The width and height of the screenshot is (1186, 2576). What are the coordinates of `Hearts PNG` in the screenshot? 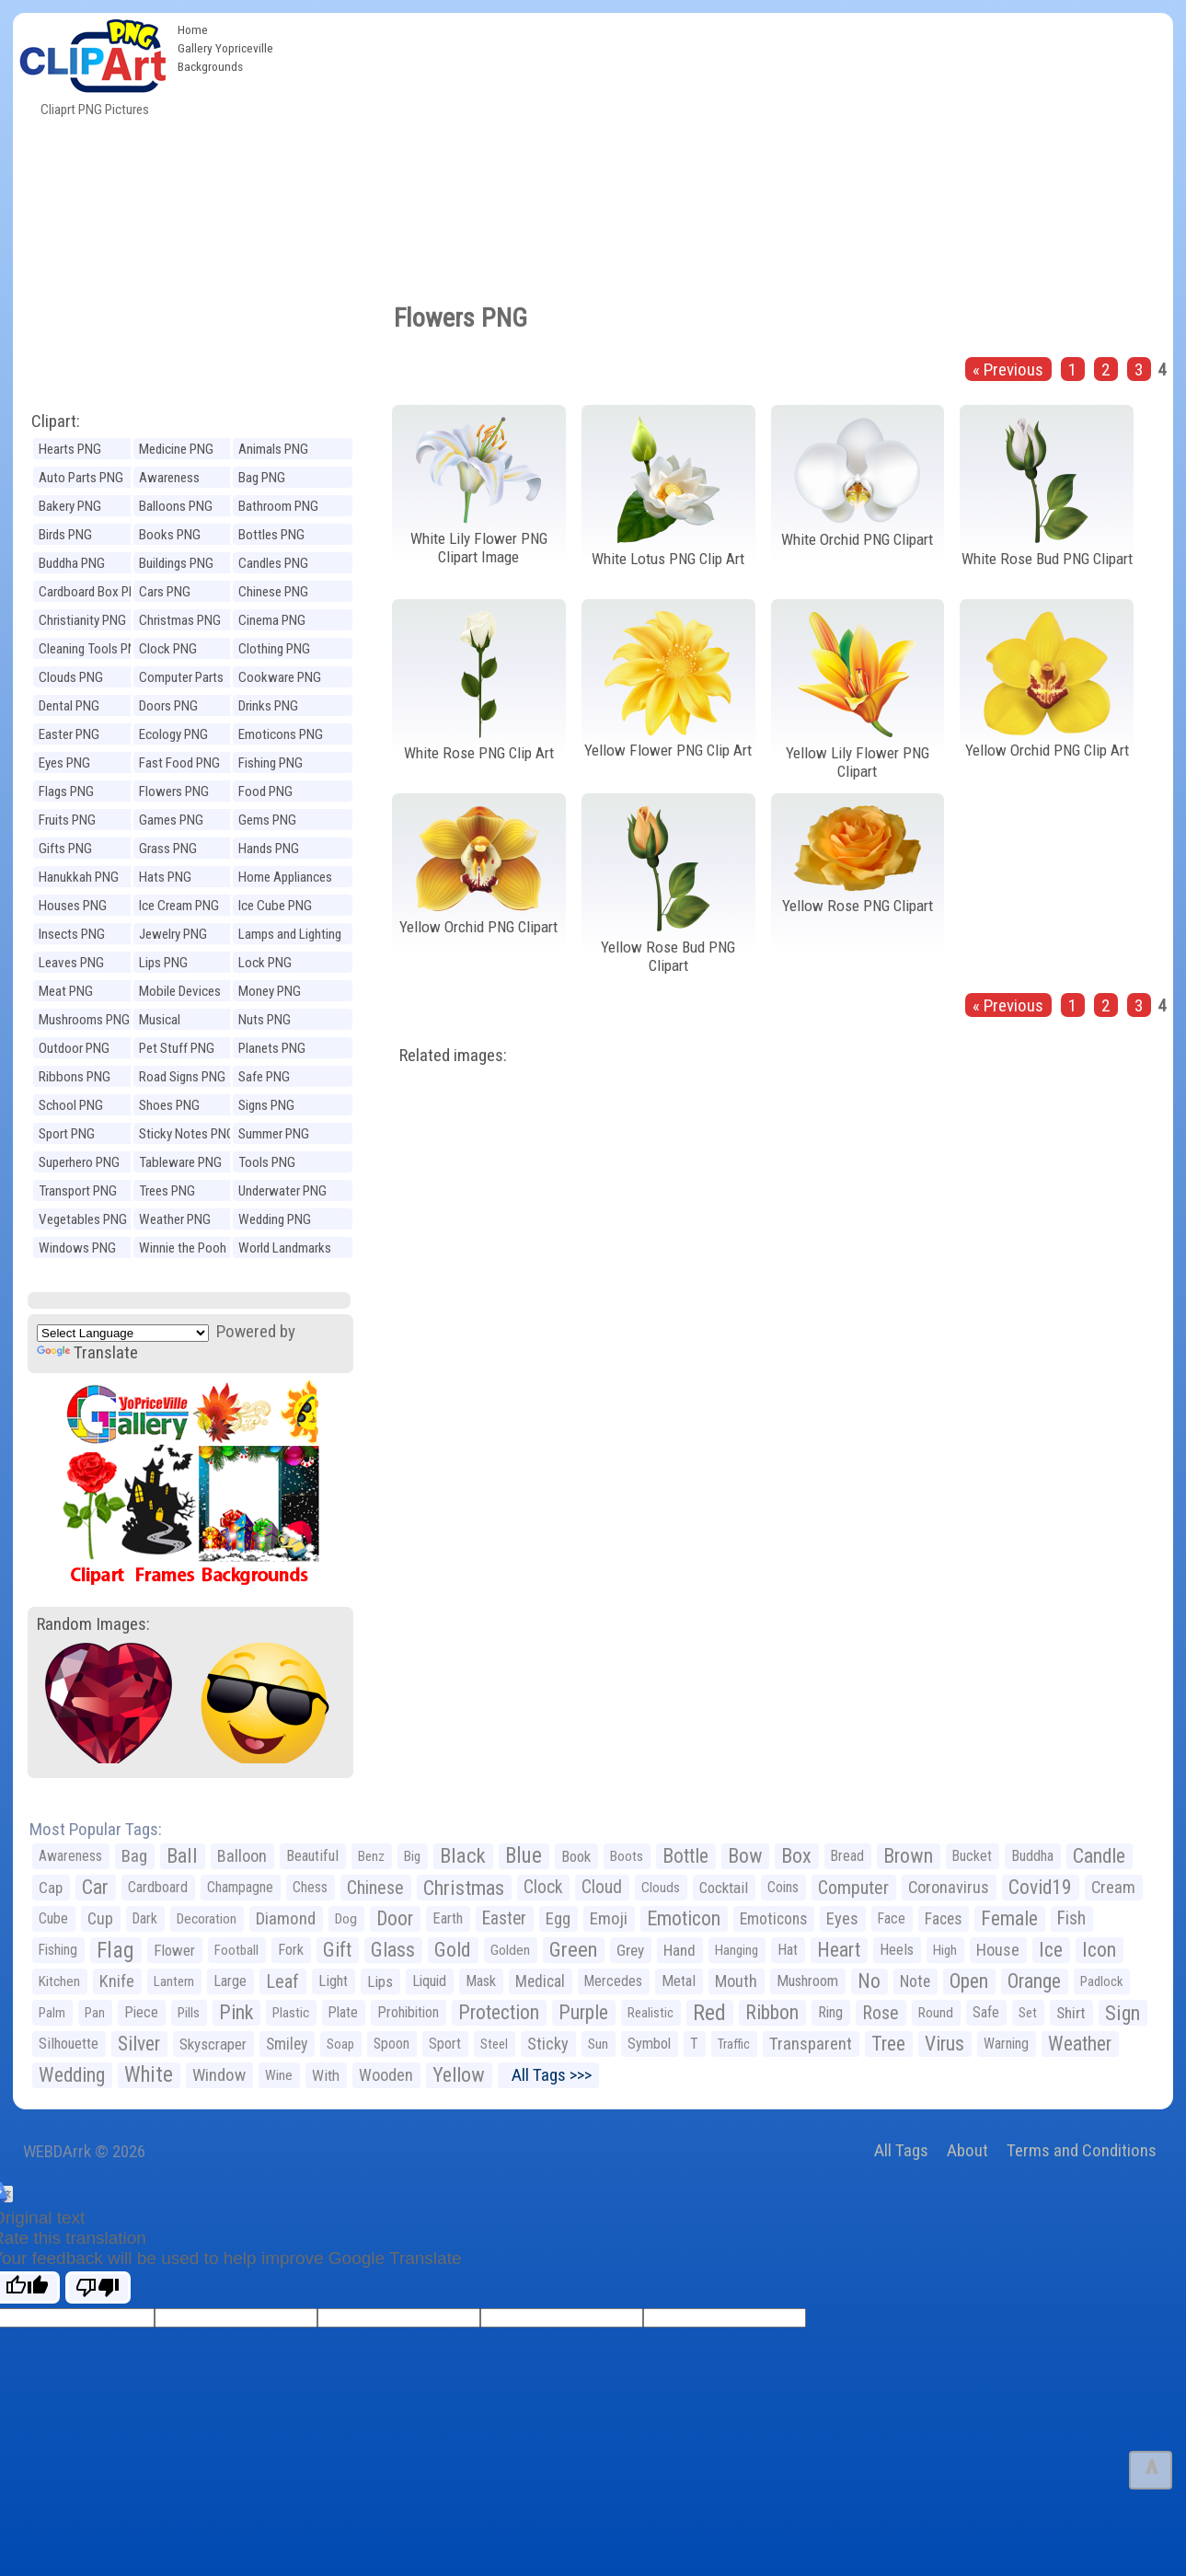 It's located at (70, 449).